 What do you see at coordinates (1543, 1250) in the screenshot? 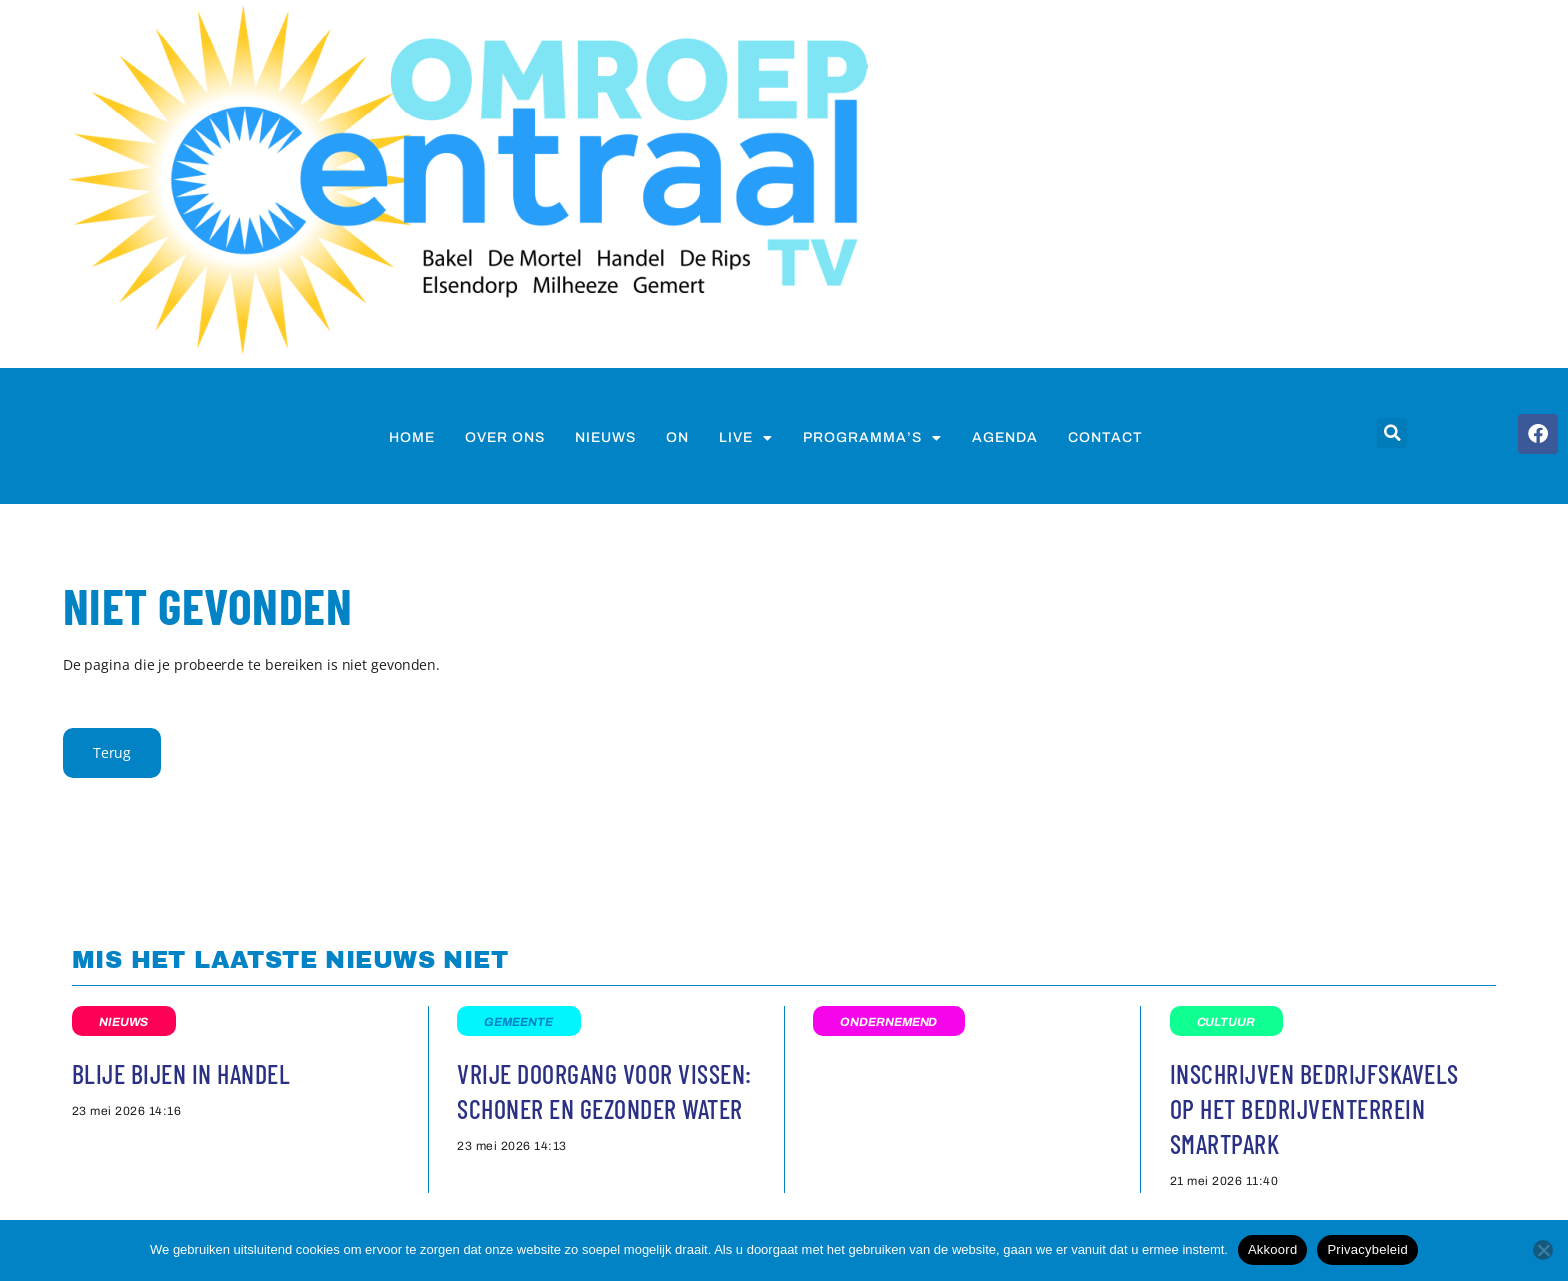
I see `[Nee]` at bounding box center [1543, 1250].